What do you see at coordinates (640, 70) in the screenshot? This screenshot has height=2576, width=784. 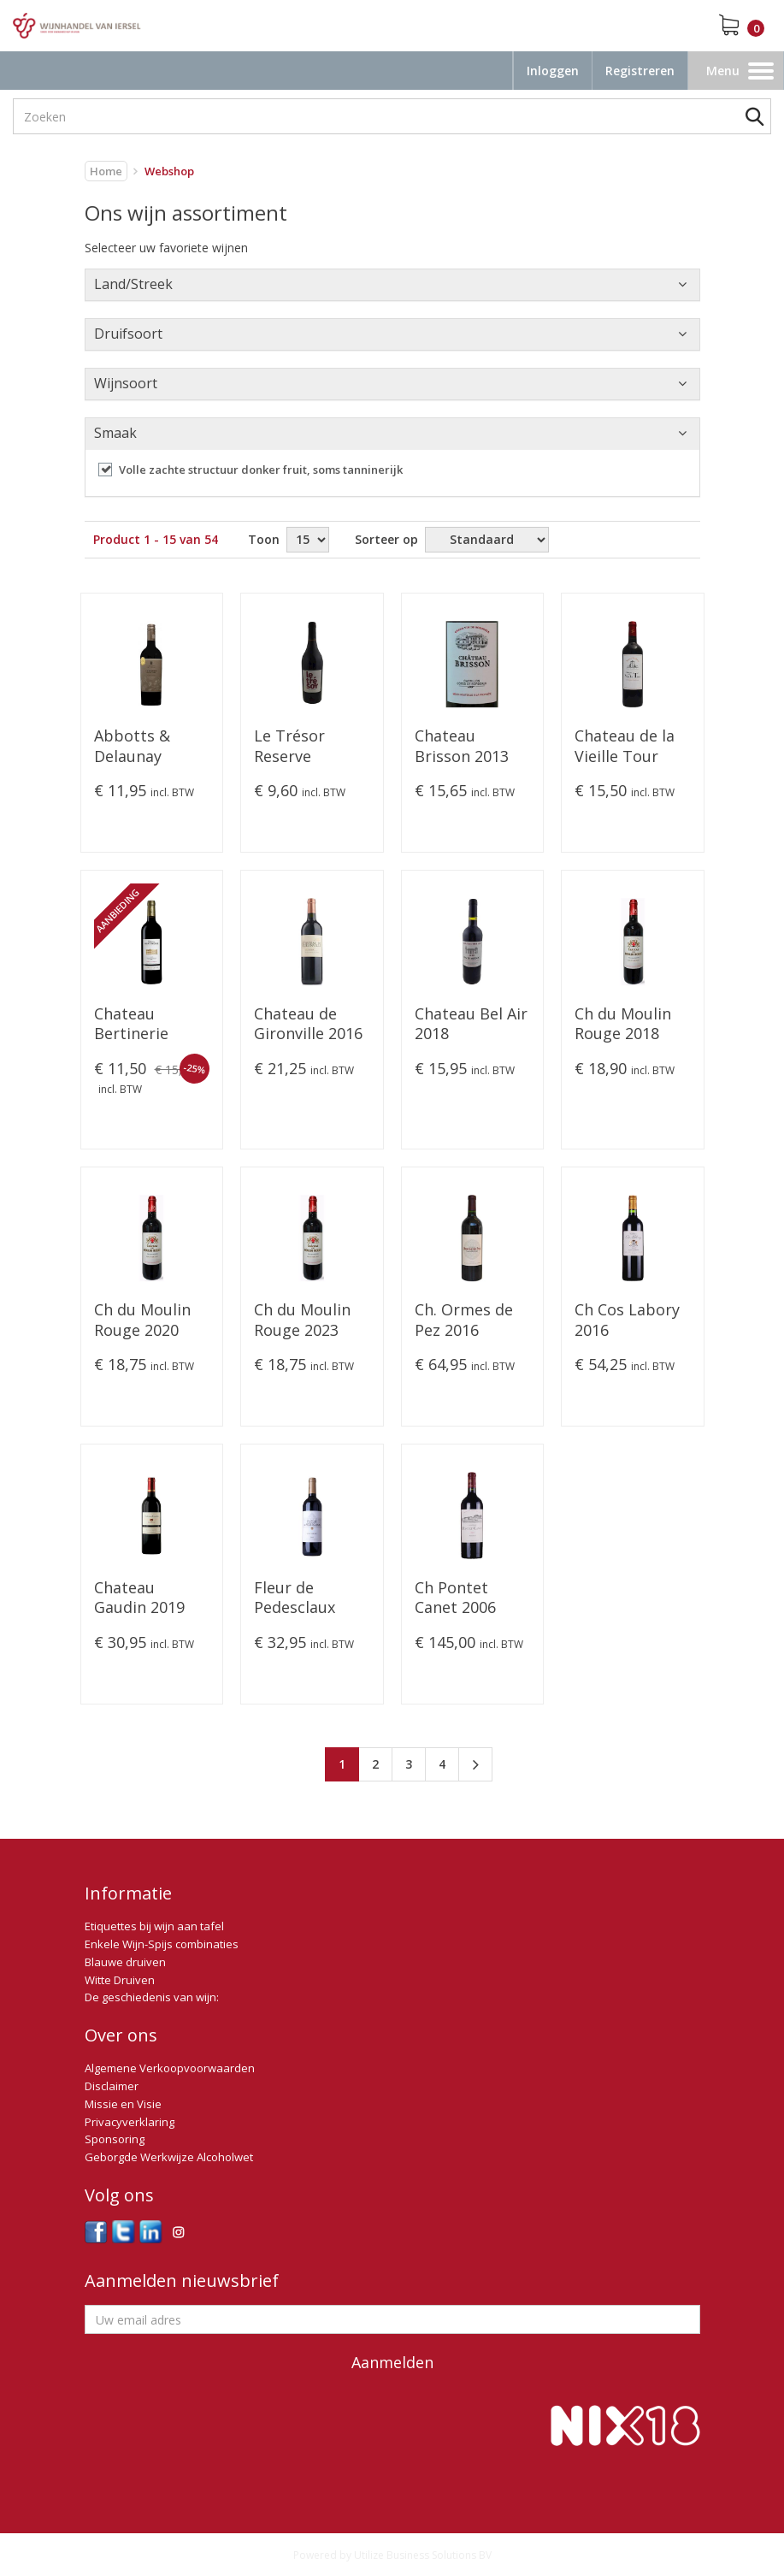 I see `Registreren` at bounding box center [640, 70].